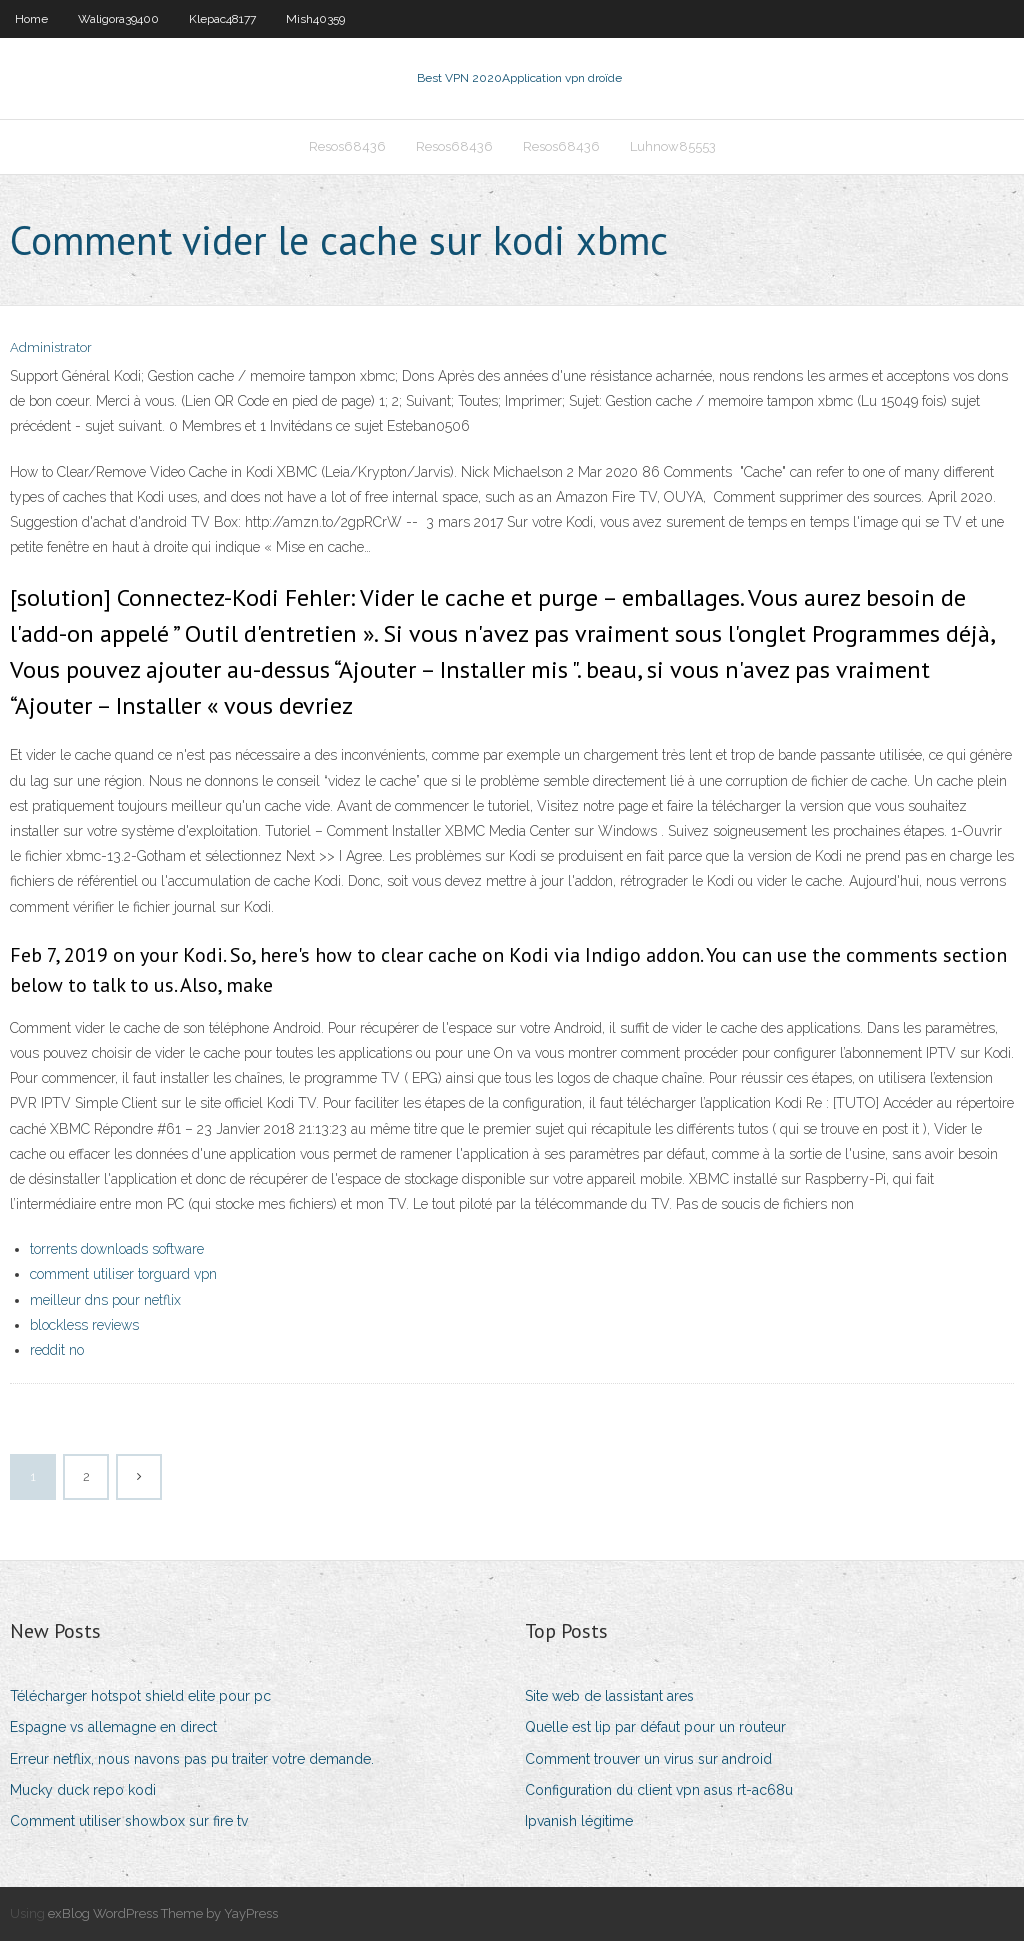 This screenshot has width=1024, height=1941. Describe the element at coordinates (51, 347) in the screenshot. I see `Administrator` at that location.